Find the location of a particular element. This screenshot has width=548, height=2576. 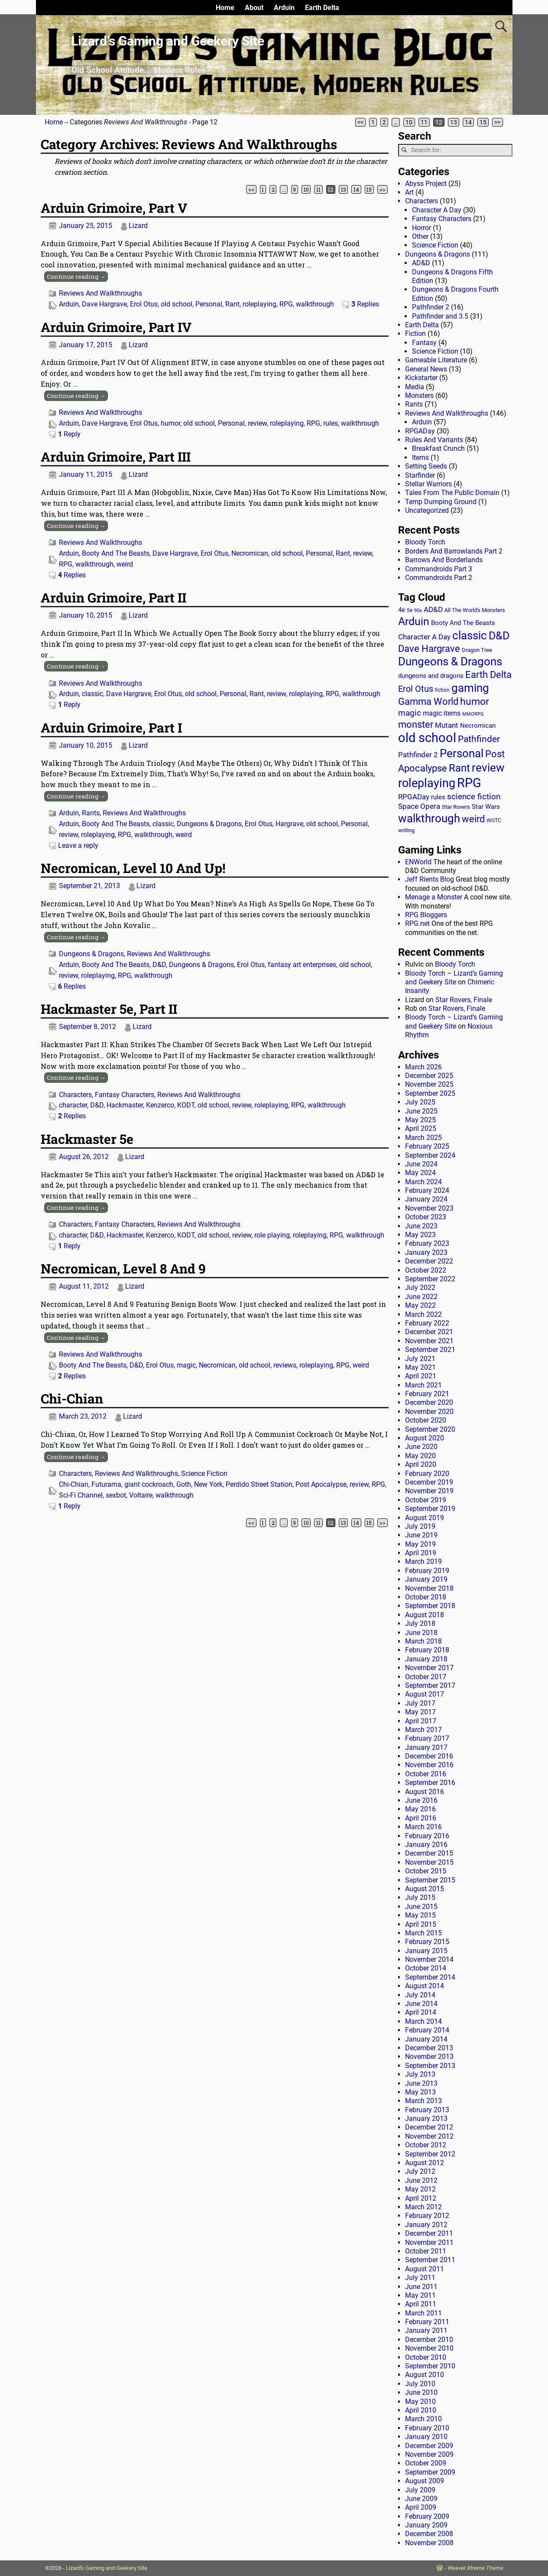

July 2009 is located at coordinates (420, 2490).